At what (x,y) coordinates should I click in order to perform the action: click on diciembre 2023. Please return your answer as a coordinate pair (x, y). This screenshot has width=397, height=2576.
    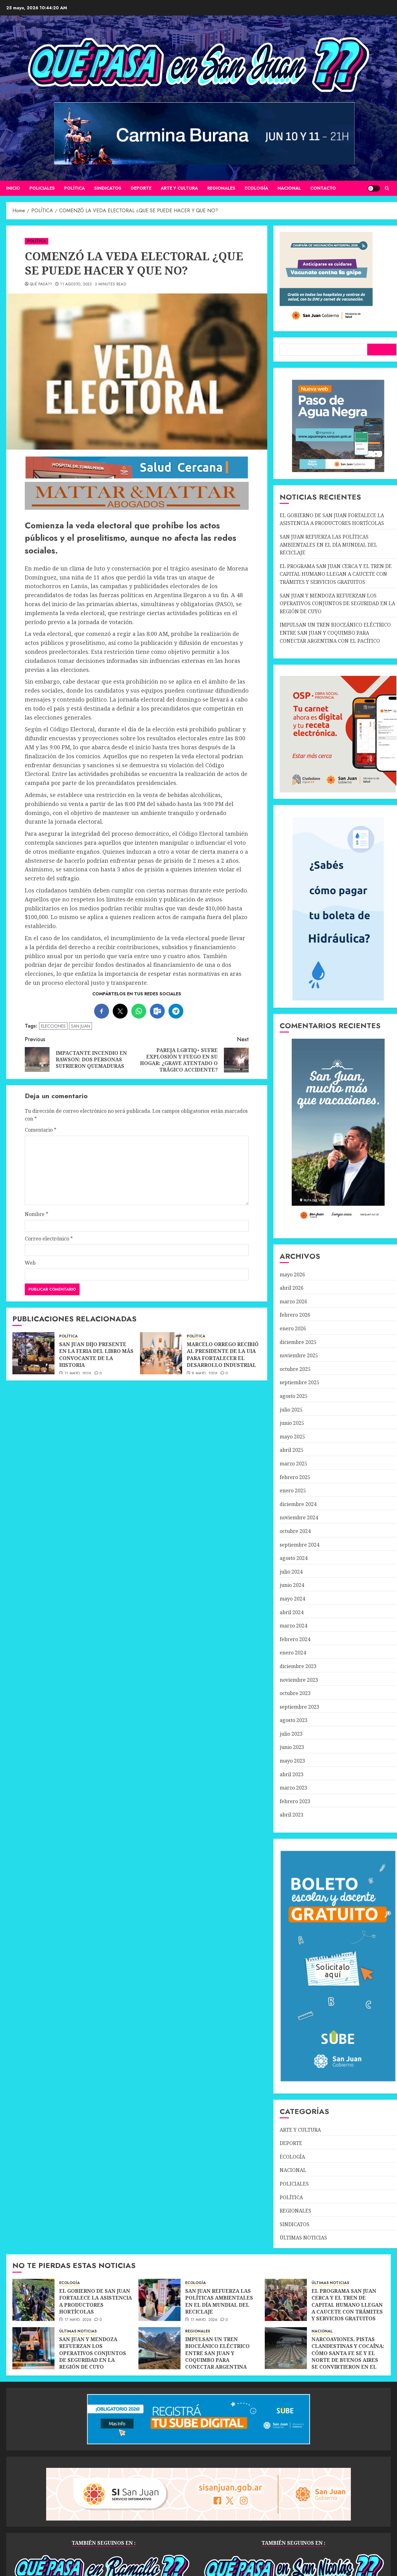
    Looking at the image, I should click on (298, 1666).